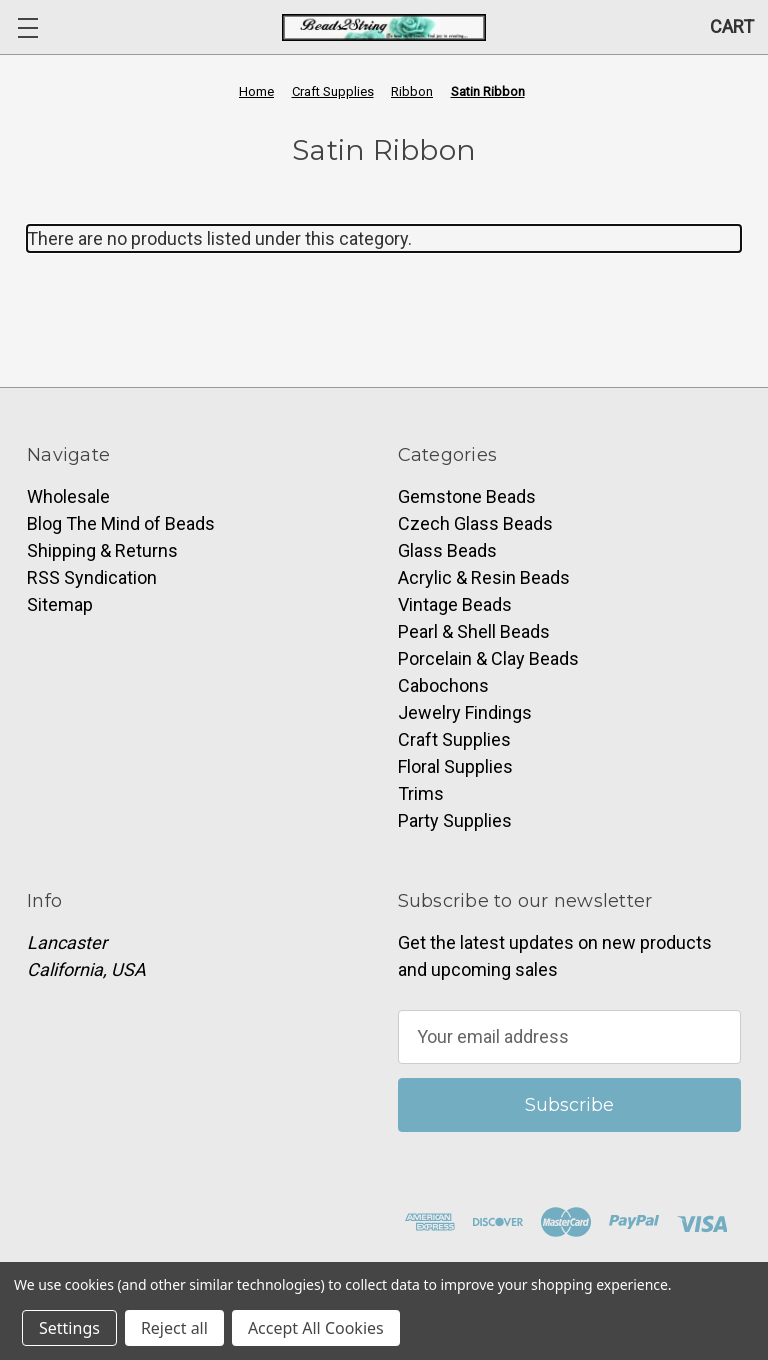  I want to click on Jewelry Findings, so click(465, 712).